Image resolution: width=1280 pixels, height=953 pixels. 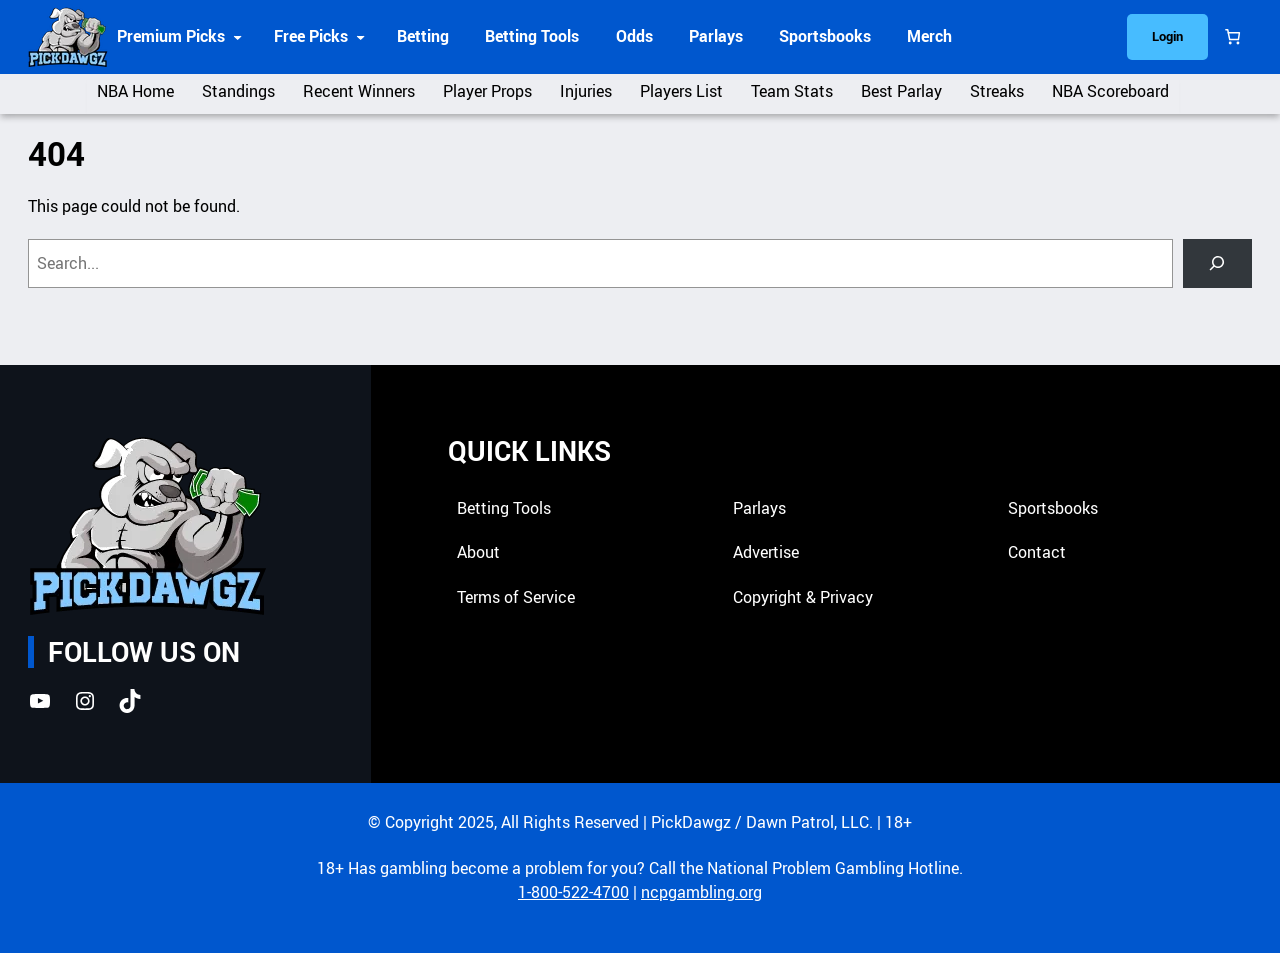 I want to click on [Search], so click(x=1217, y=263).